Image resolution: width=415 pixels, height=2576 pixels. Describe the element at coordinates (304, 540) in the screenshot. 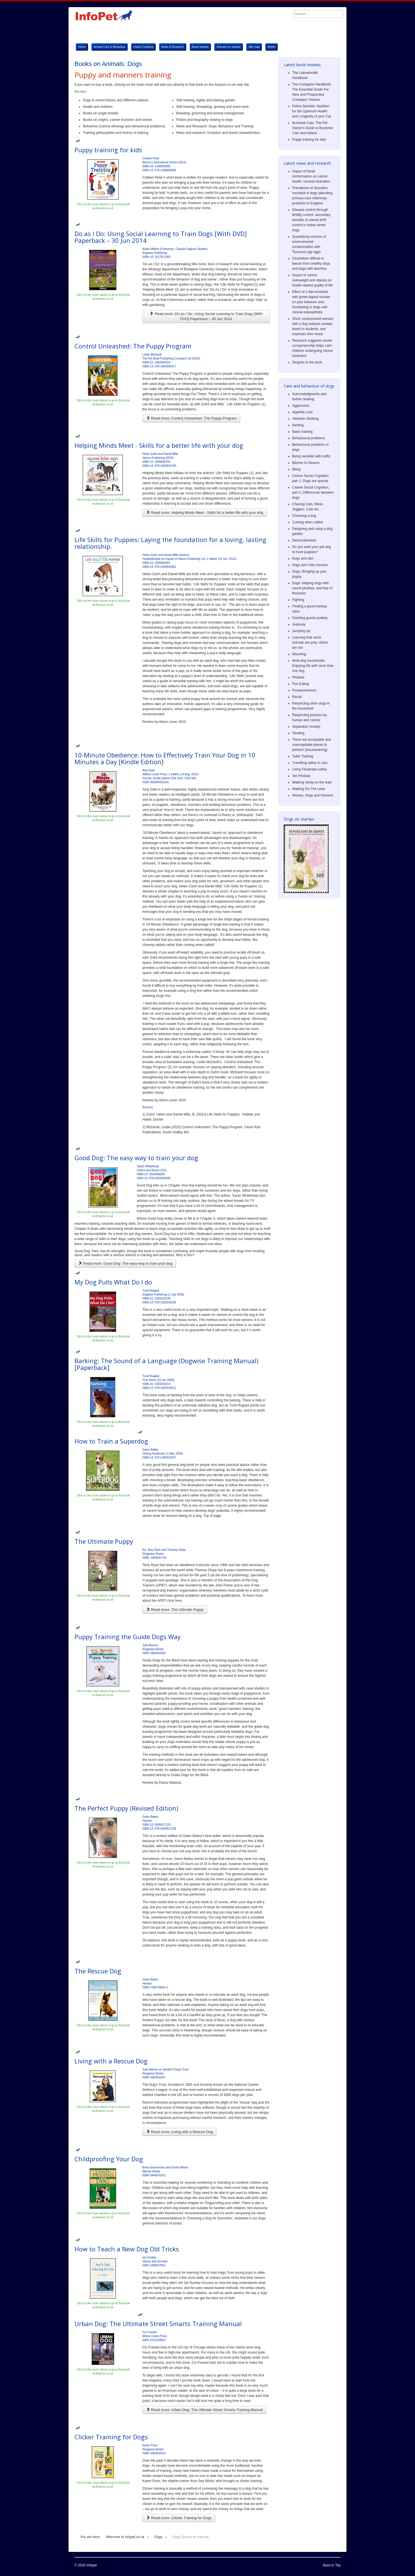

I see `Destructiveness` at that location.